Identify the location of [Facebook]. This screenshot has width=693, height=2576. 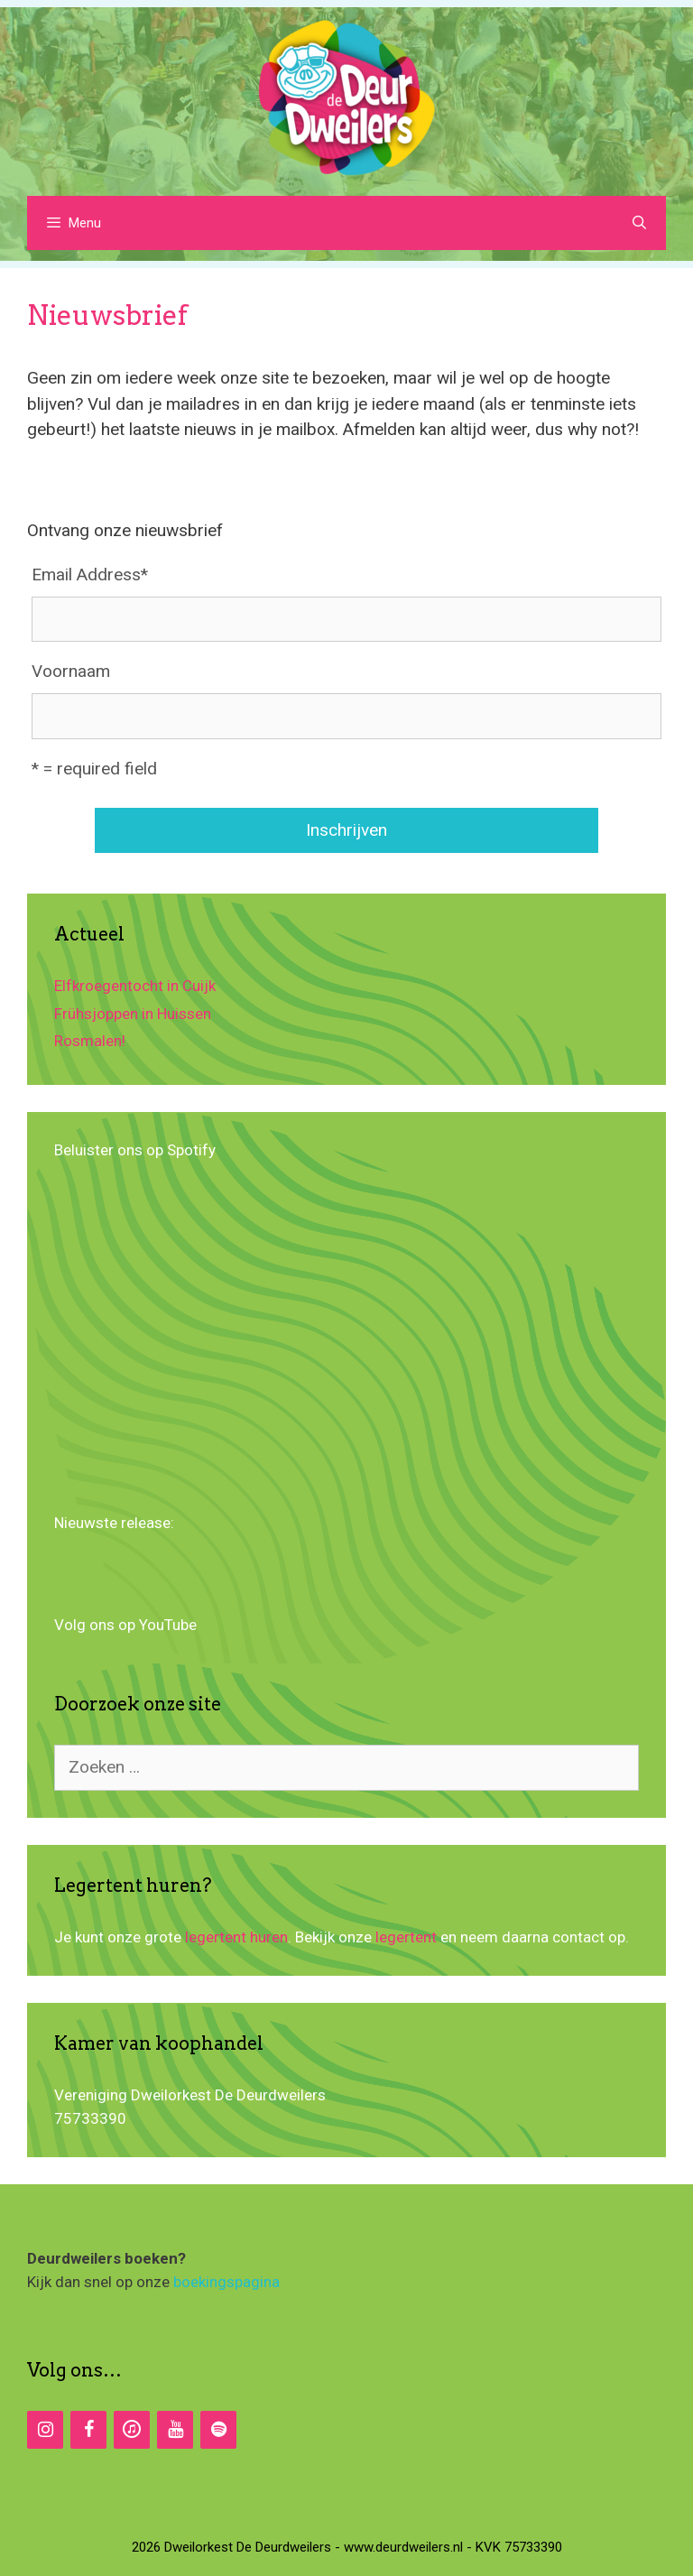
(88, 2430).